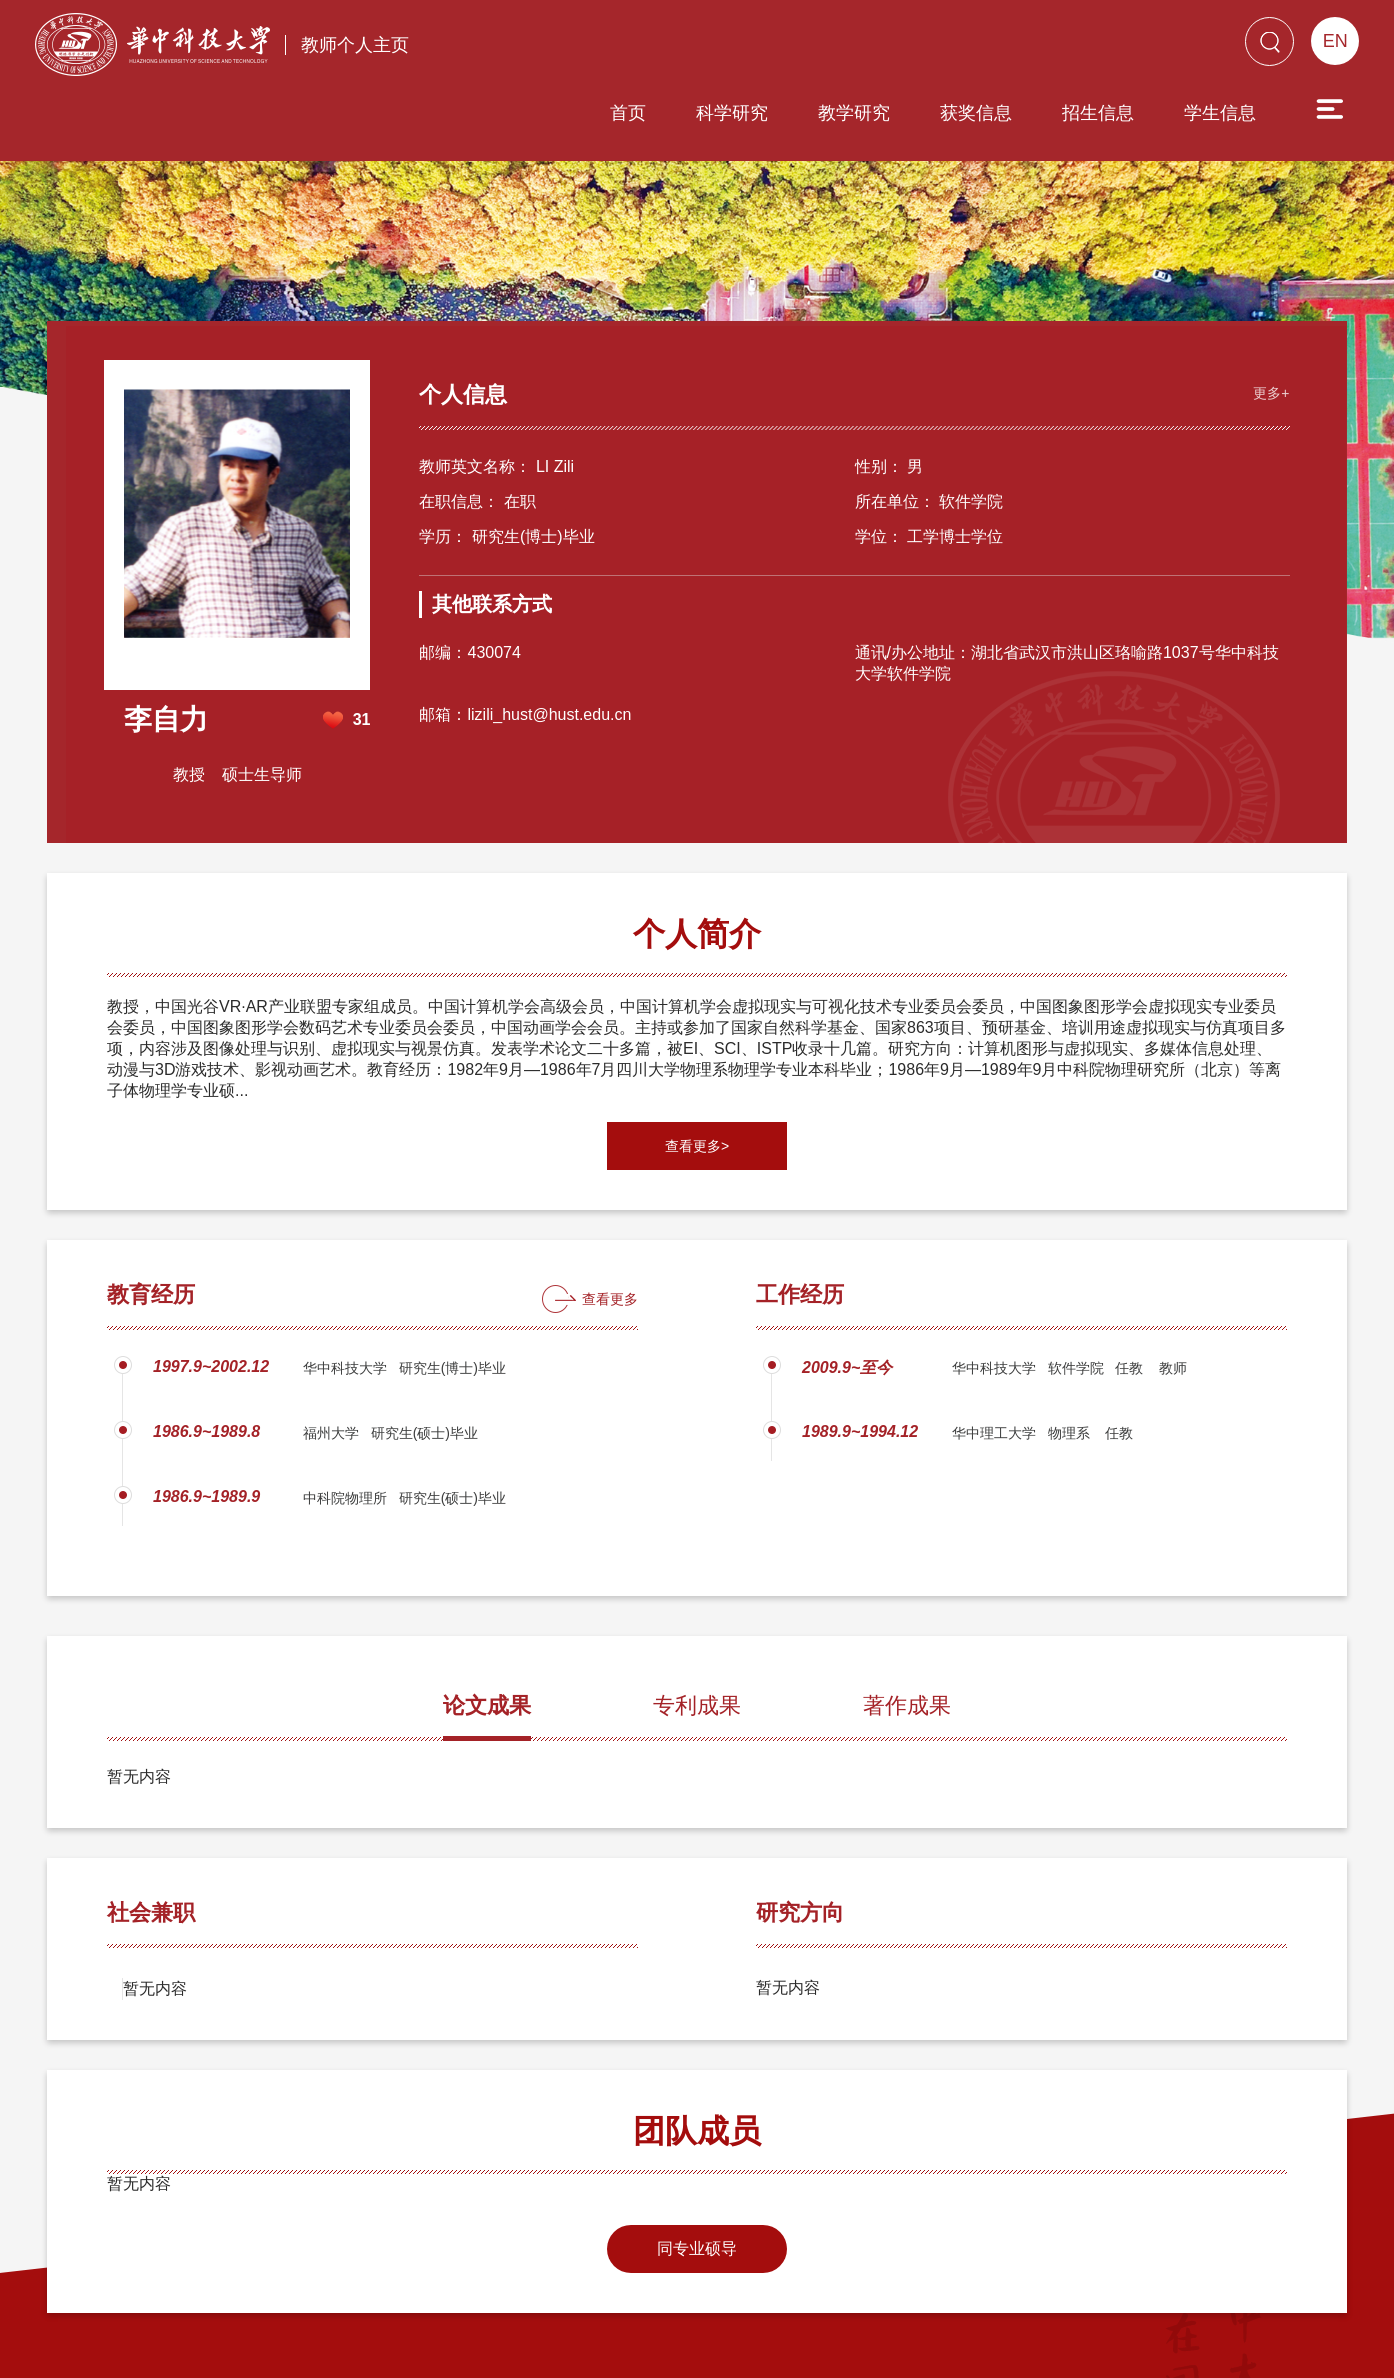 Image resolution: width=1394 pixels, height=2378 pixels. Describe the element at coordinates (618, 47) in the screenshot. I see `科学研究` at that location.